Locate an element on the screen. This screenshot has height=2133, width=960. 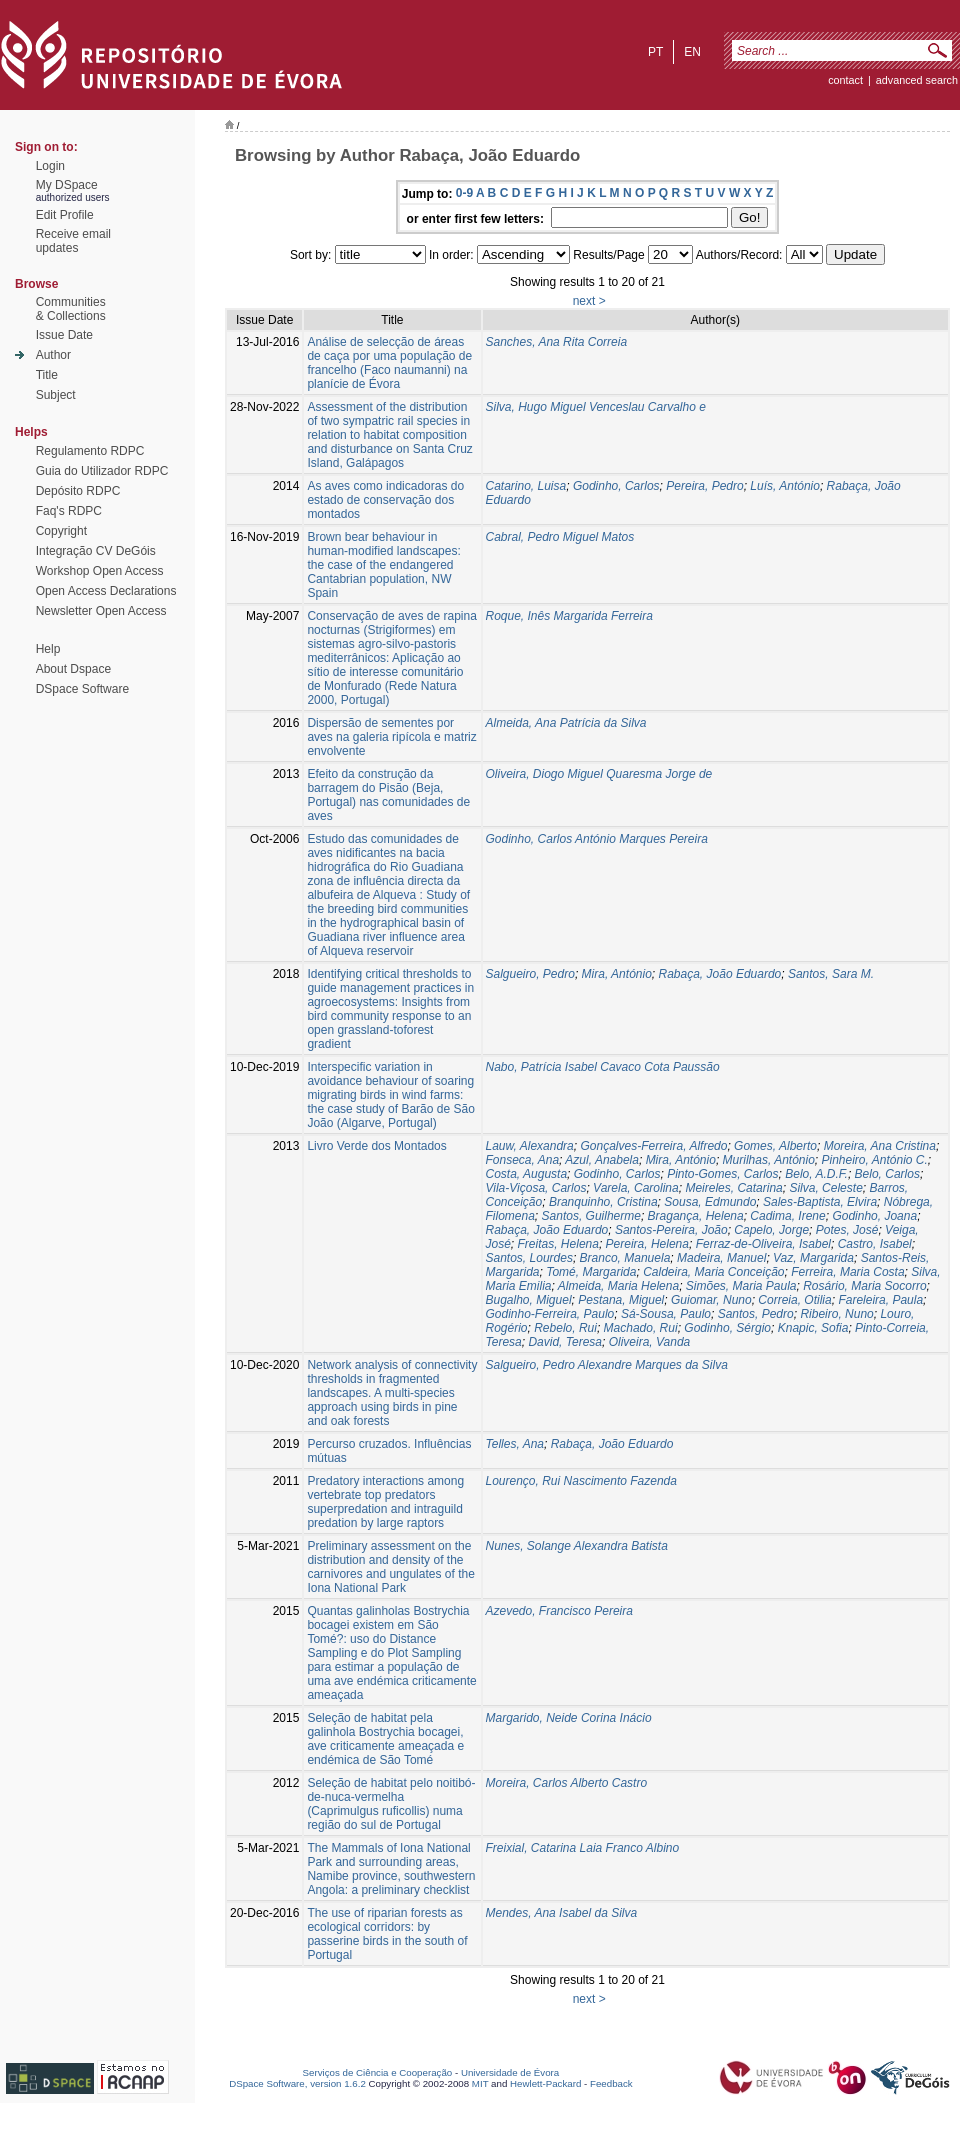
Capelo, Jorge is located at coordinates (771, 1230).